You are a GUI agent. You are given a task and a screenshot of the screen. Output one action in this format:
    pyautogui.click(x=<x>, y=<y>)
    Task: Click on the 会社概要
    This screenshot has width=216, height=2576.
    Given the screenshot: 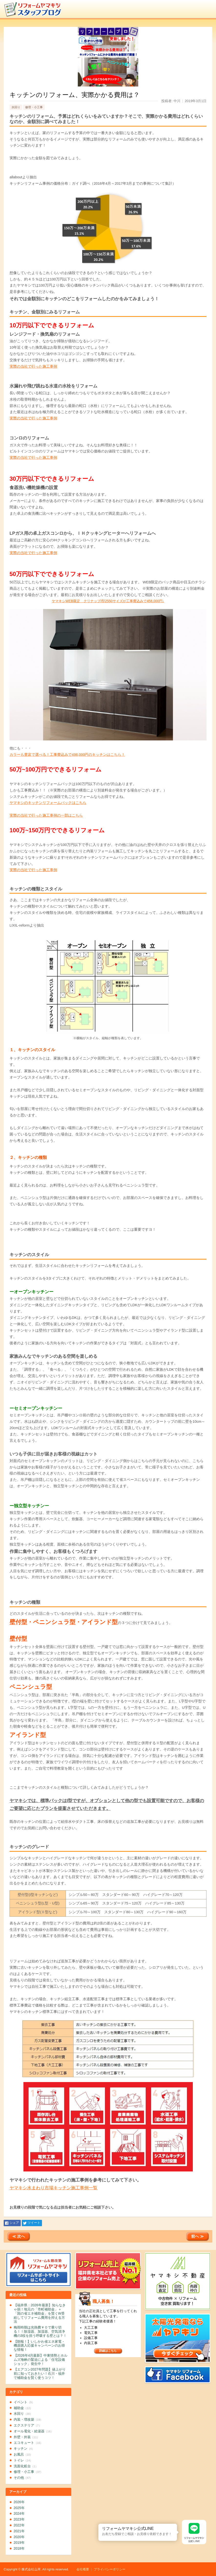 What is the action you would take?
    pyautogui.click(x=82, y=2569)
    